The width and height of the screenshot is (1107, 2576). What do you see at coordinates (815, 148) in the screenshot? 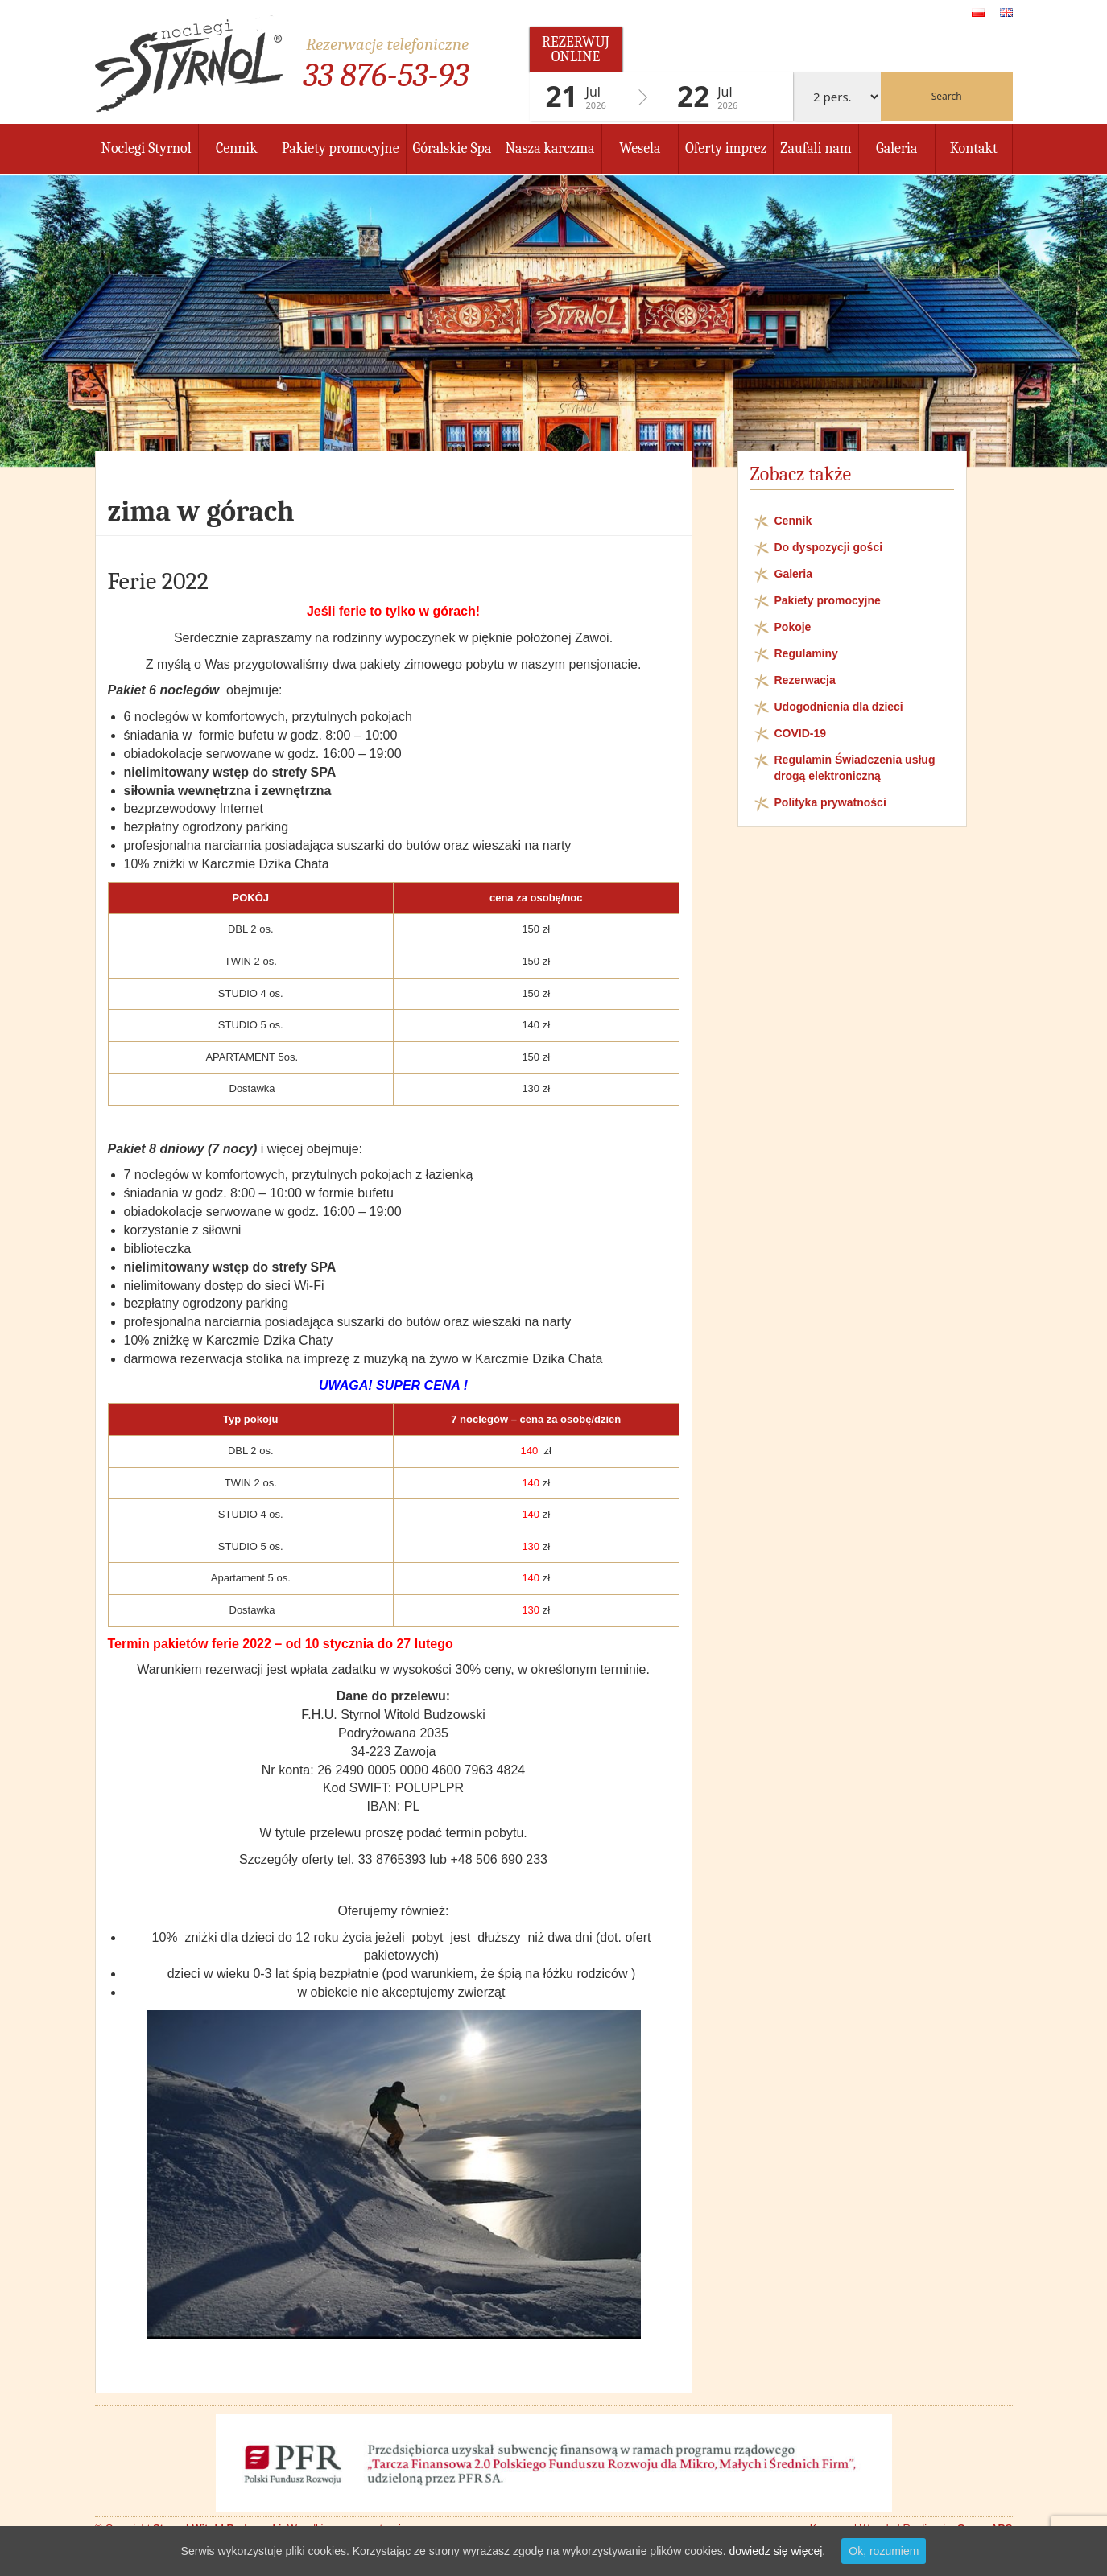
I see `Zaufali nam` at bounding box center [815, 148].